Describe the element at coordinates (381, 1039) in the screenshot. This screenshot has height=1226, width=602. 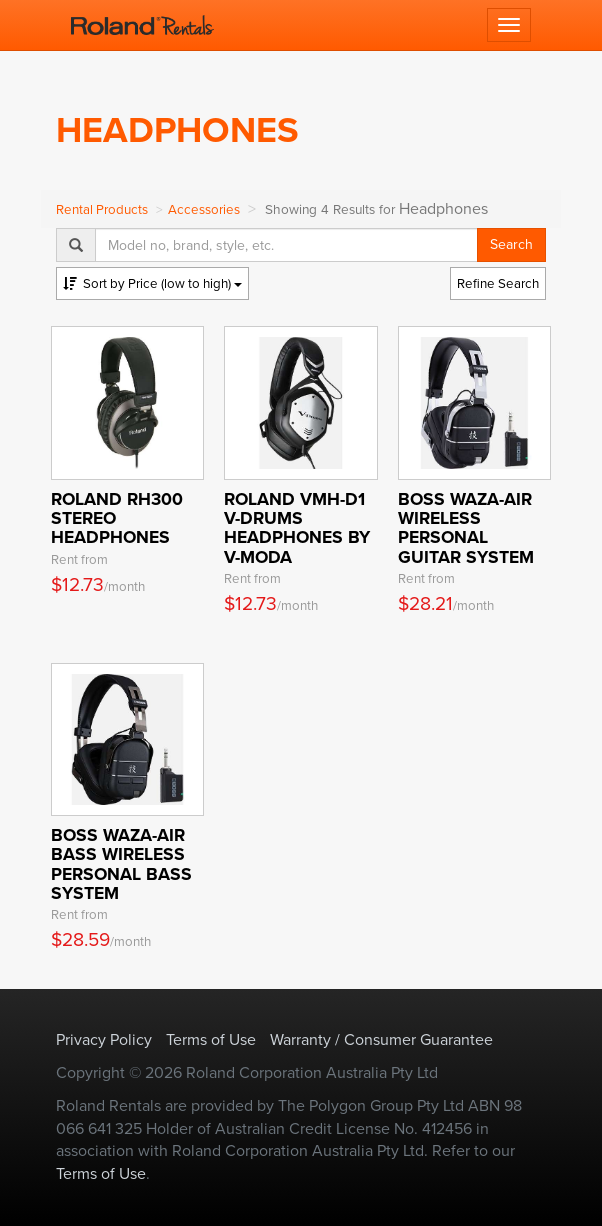
I see `Warranty / Consumer Guarantee` at that location.